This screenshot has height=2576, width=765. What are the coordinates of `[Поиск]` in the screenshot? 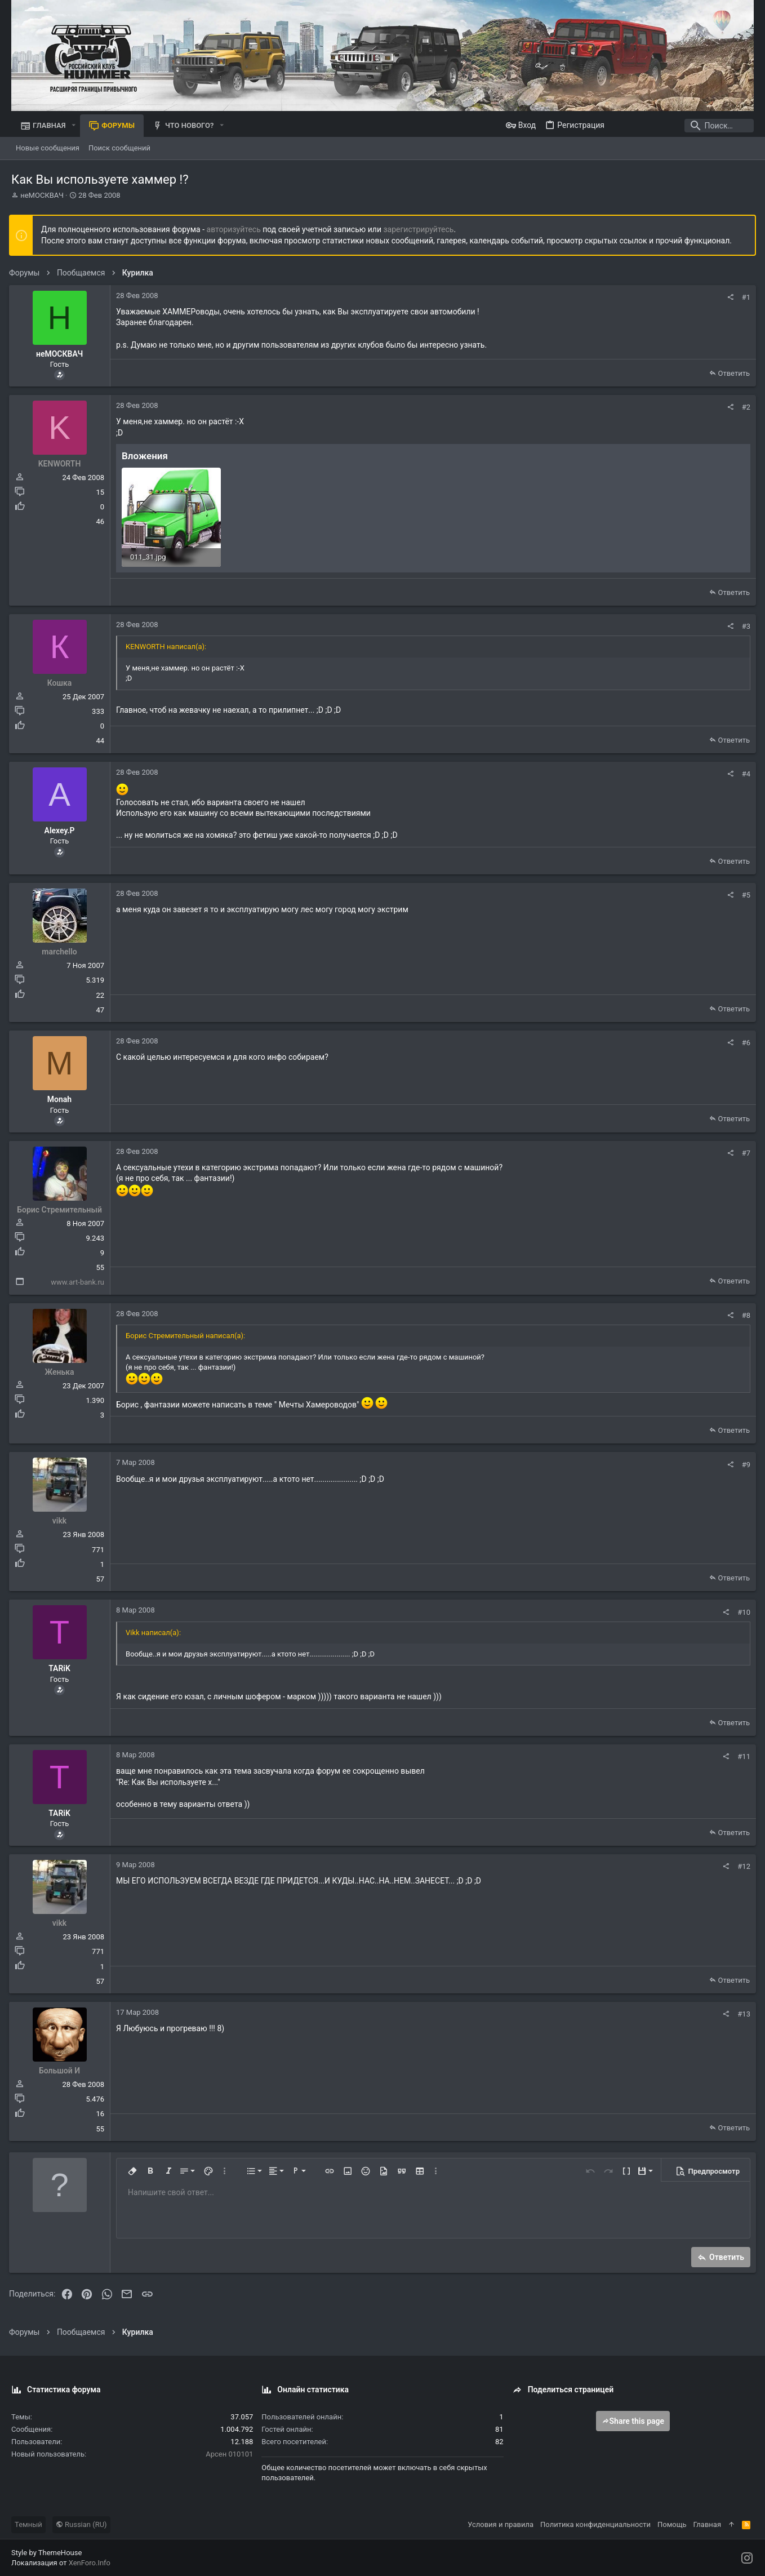 It's located at (683, 125).